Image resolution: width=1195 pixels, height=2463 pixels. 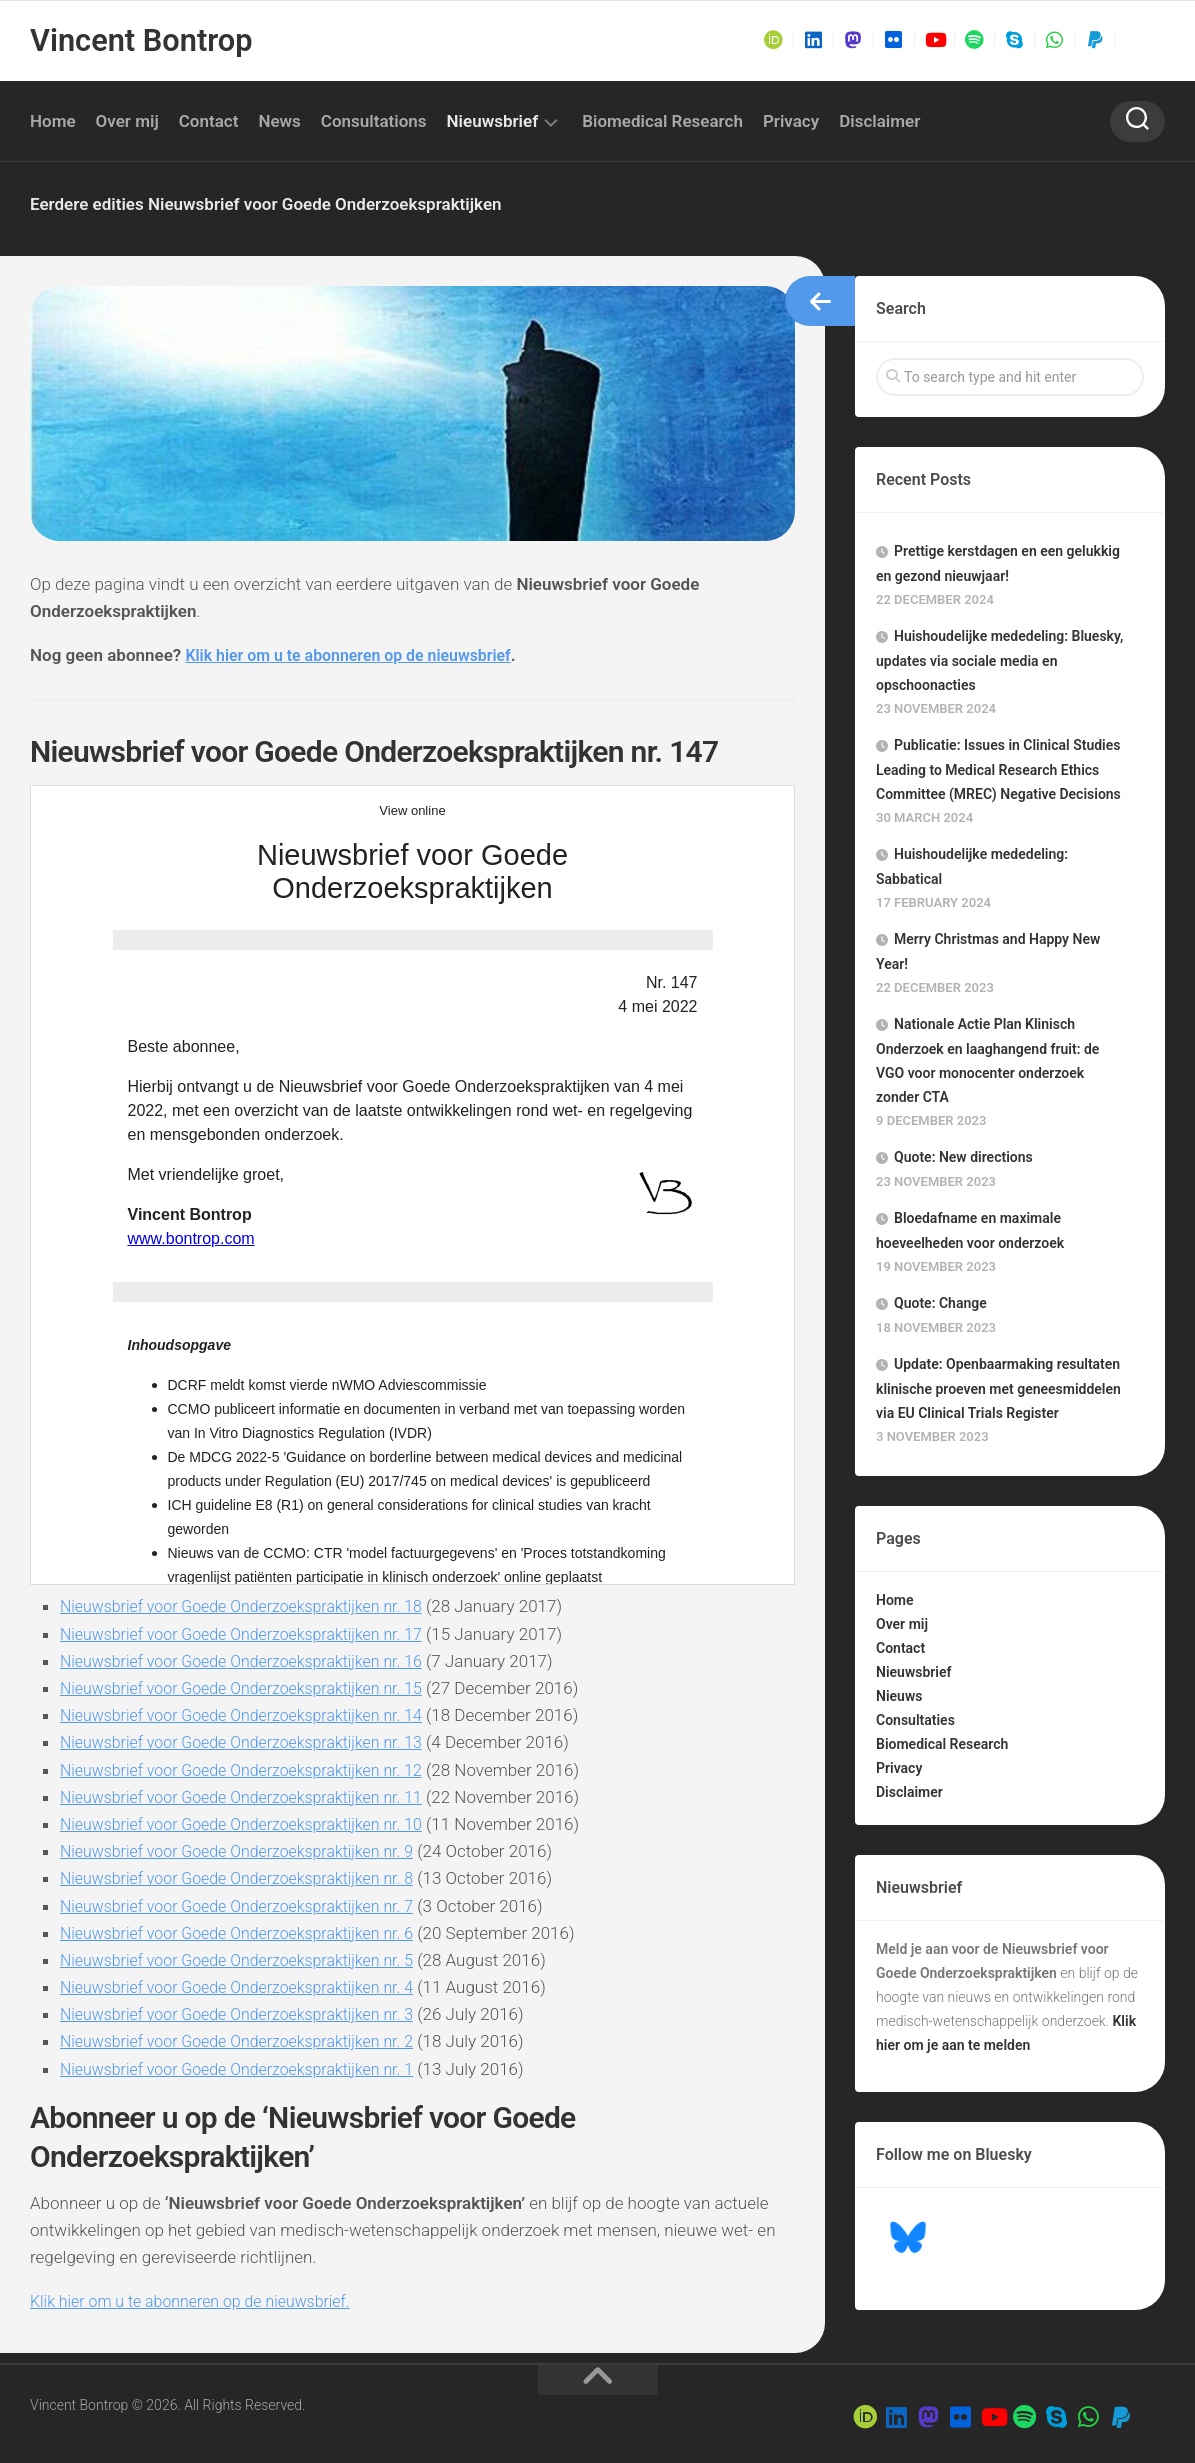 I want to click on Nieuwsbrief voor Goede Onderzoekspraktijken nr. 18, so click(x=253, y=1606).